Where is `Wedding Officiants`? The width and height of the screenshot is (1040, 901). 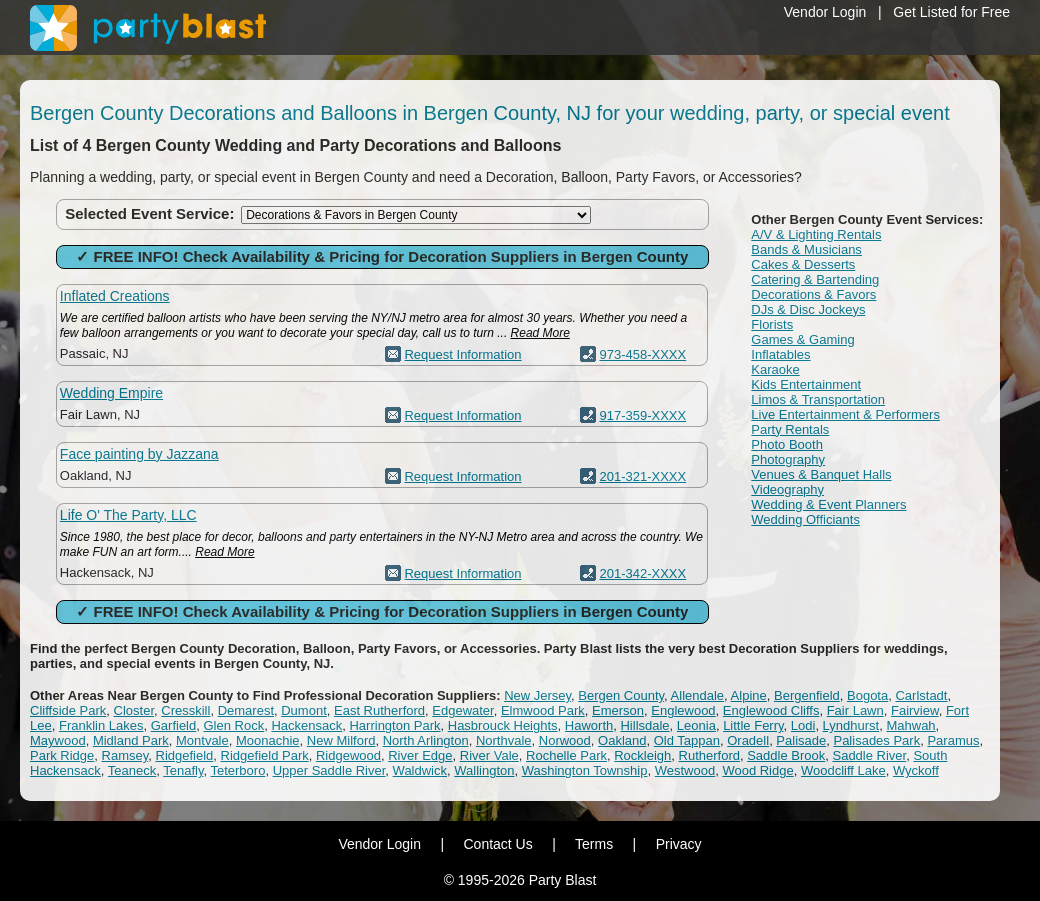 Wedding Officiants is located at coordinates (805, 519).